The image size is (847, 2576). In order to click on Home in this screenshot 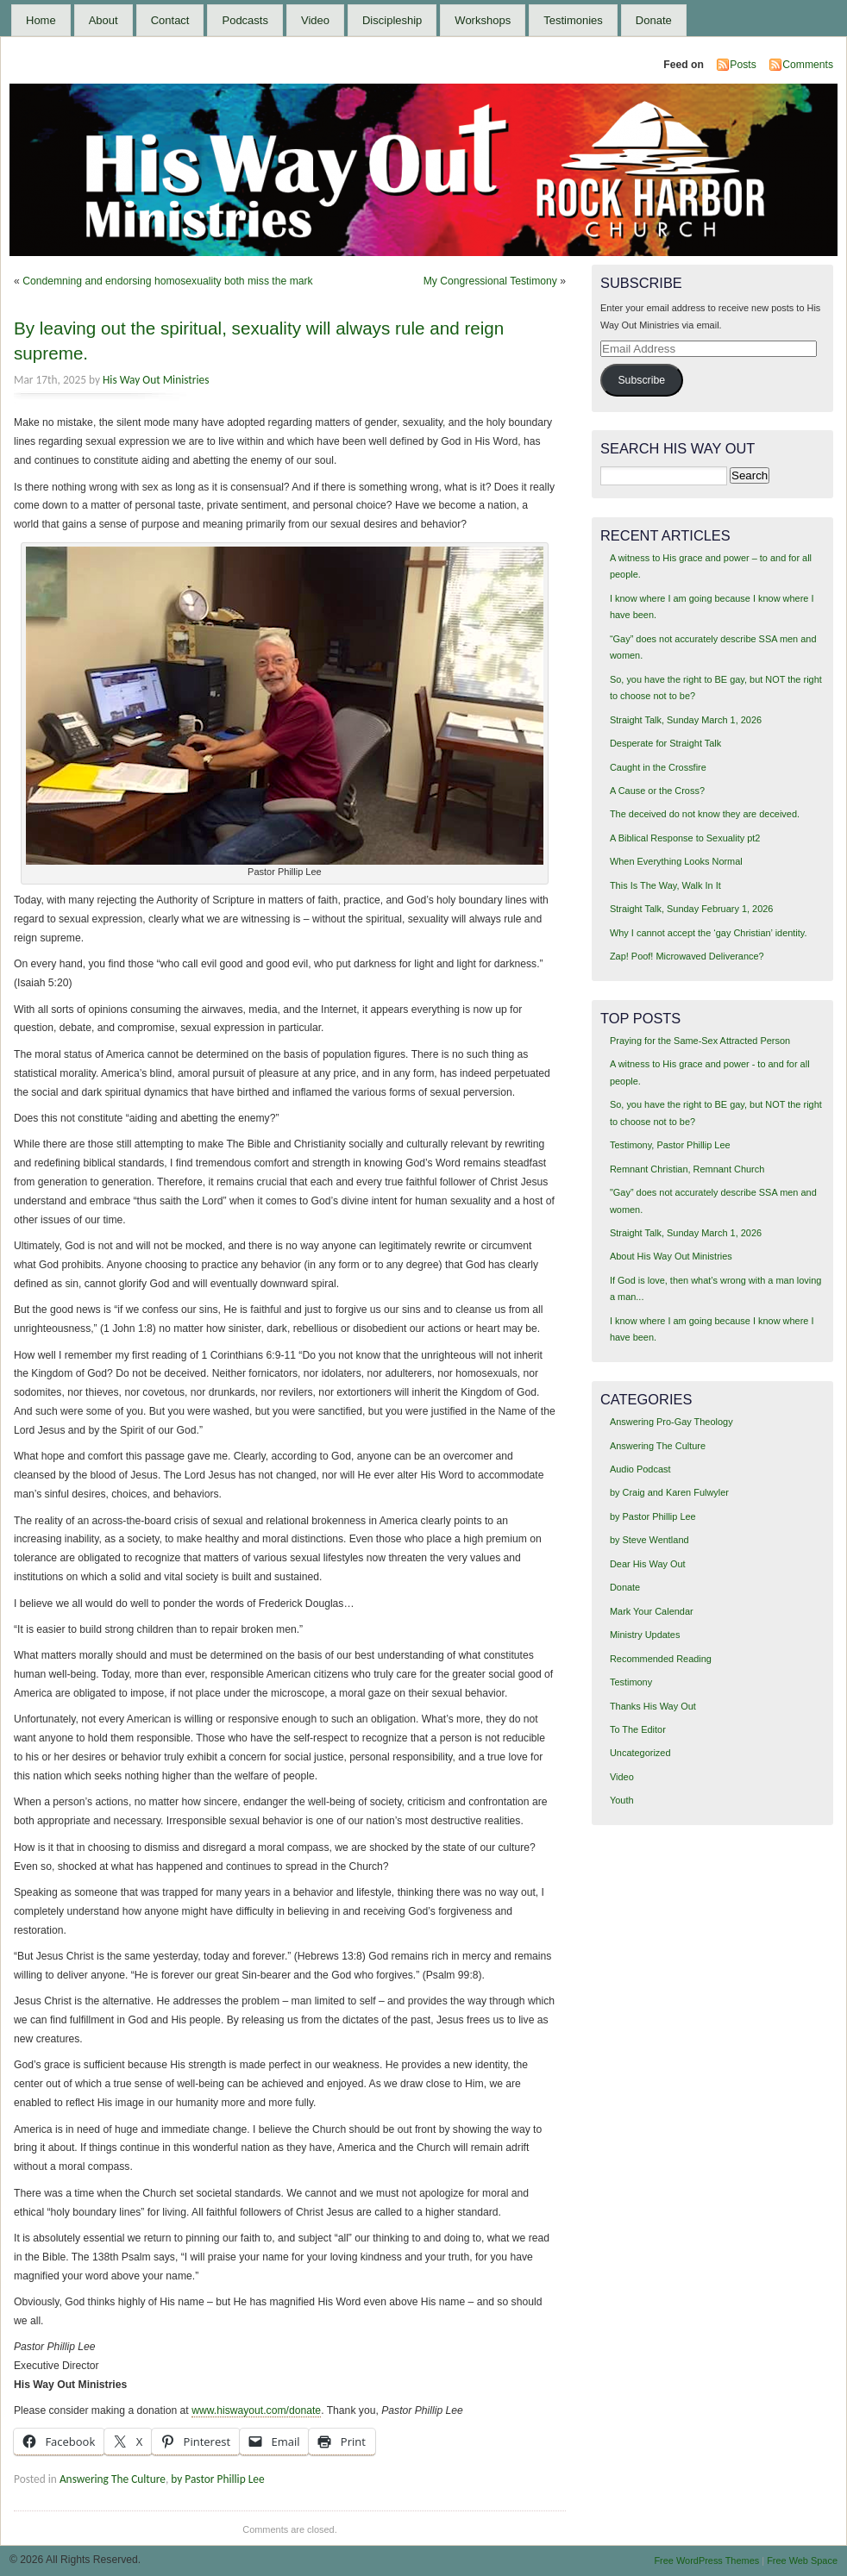, I will do `click(41, 20)`.